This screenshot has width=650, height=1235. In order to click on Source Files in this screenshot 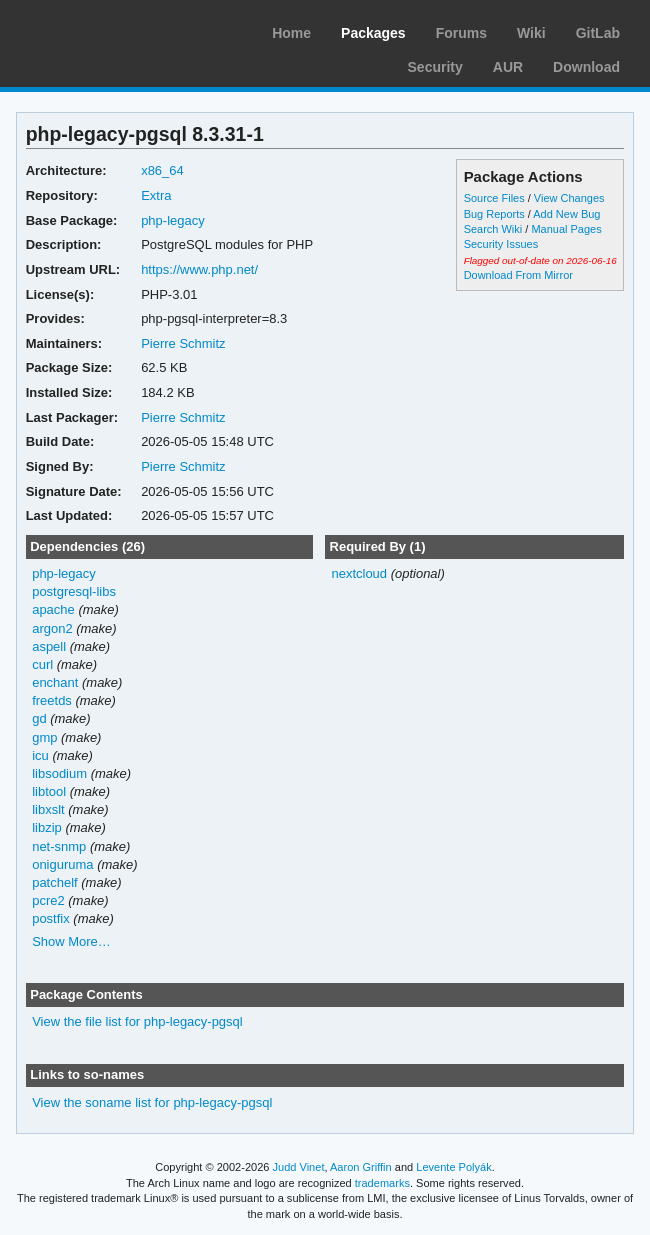, I will do `click(494, 198)`.